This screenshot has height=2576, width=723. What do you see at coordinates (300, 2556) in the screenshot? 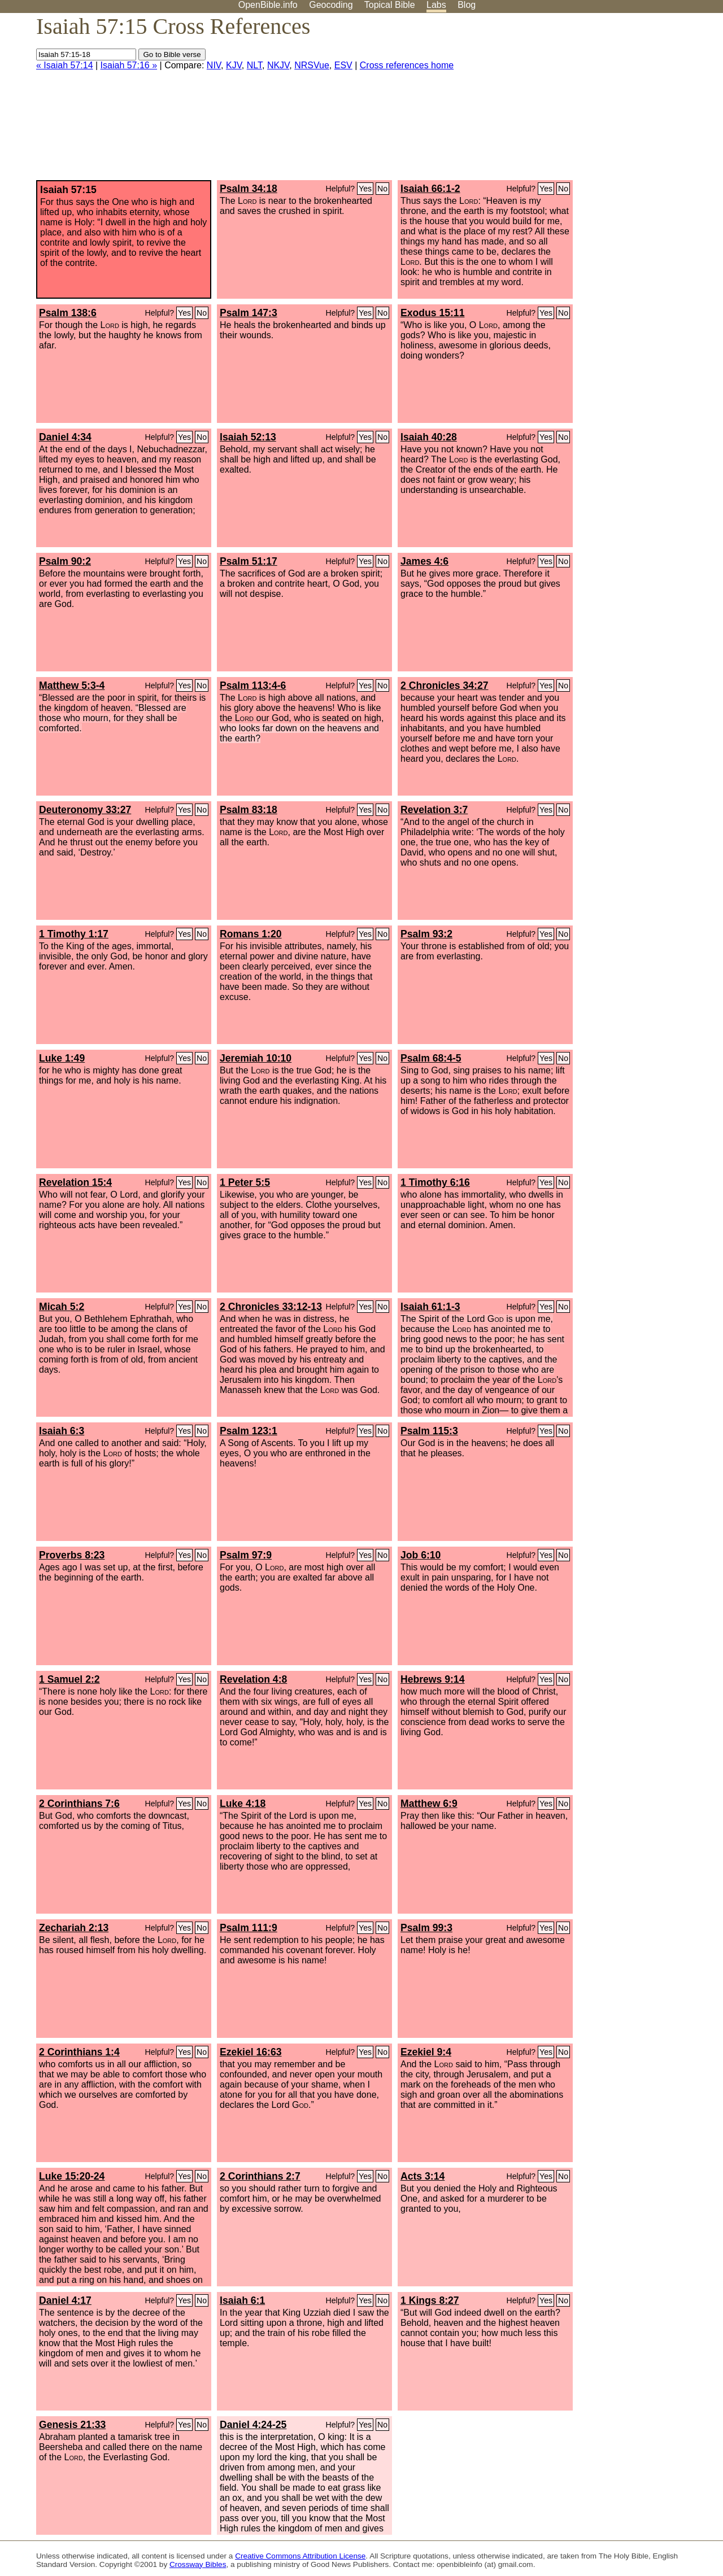
I see `Creative Commons Attribution License` at bounding box center [300, 2556].